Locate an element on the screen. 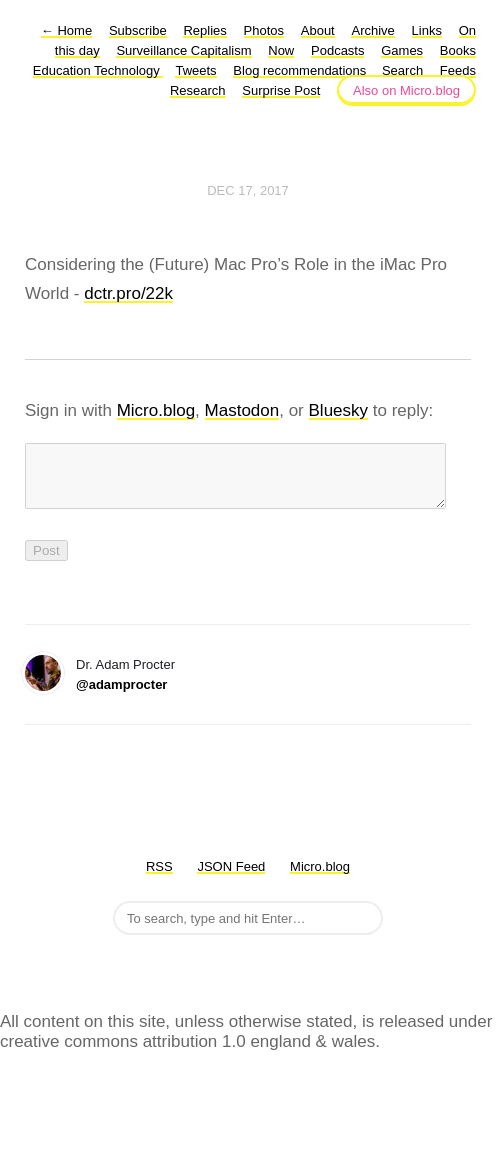 Image resolution: width=496 pixels, height=1153 pixels. RSS is located at coordinates (159, 878).